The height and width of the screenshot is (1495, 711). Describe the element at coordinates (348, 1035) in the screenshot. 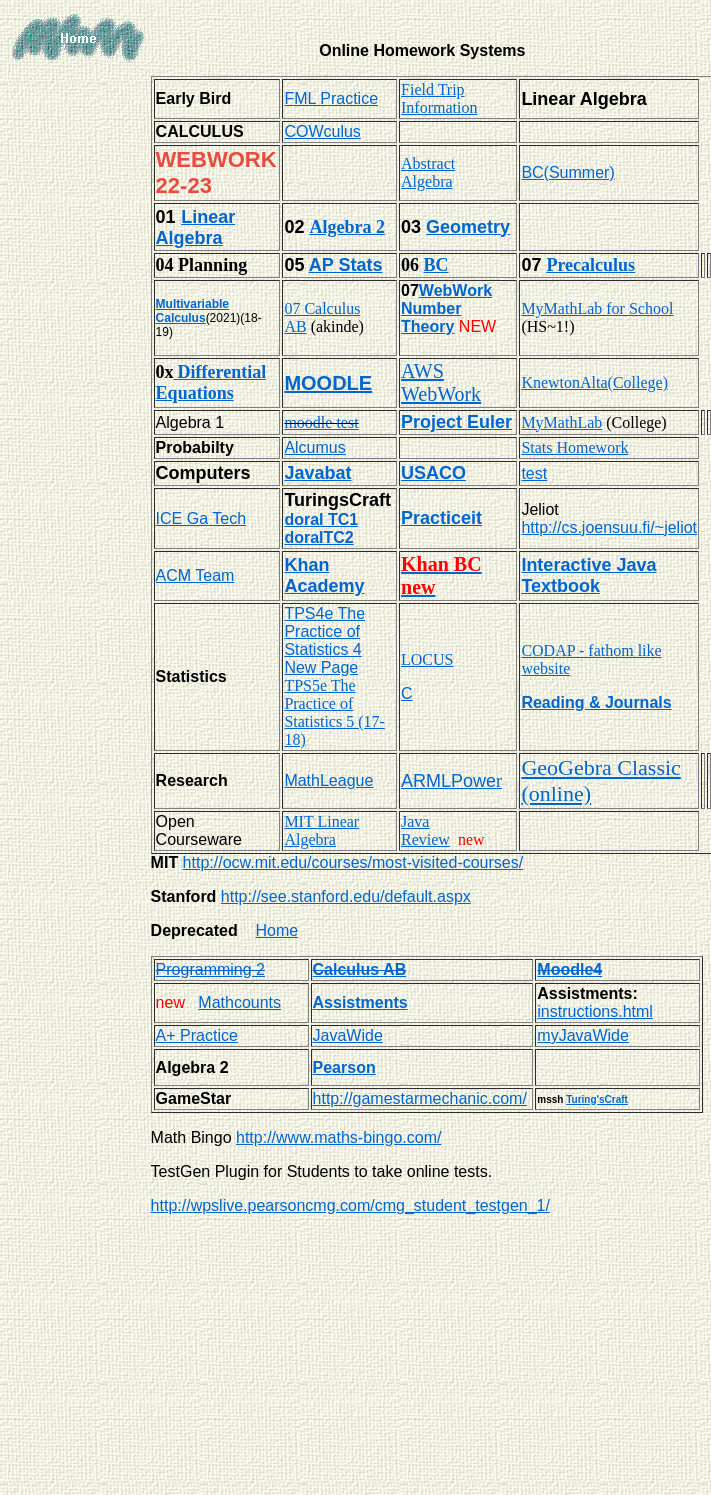

I see `JavaWide` at that location.